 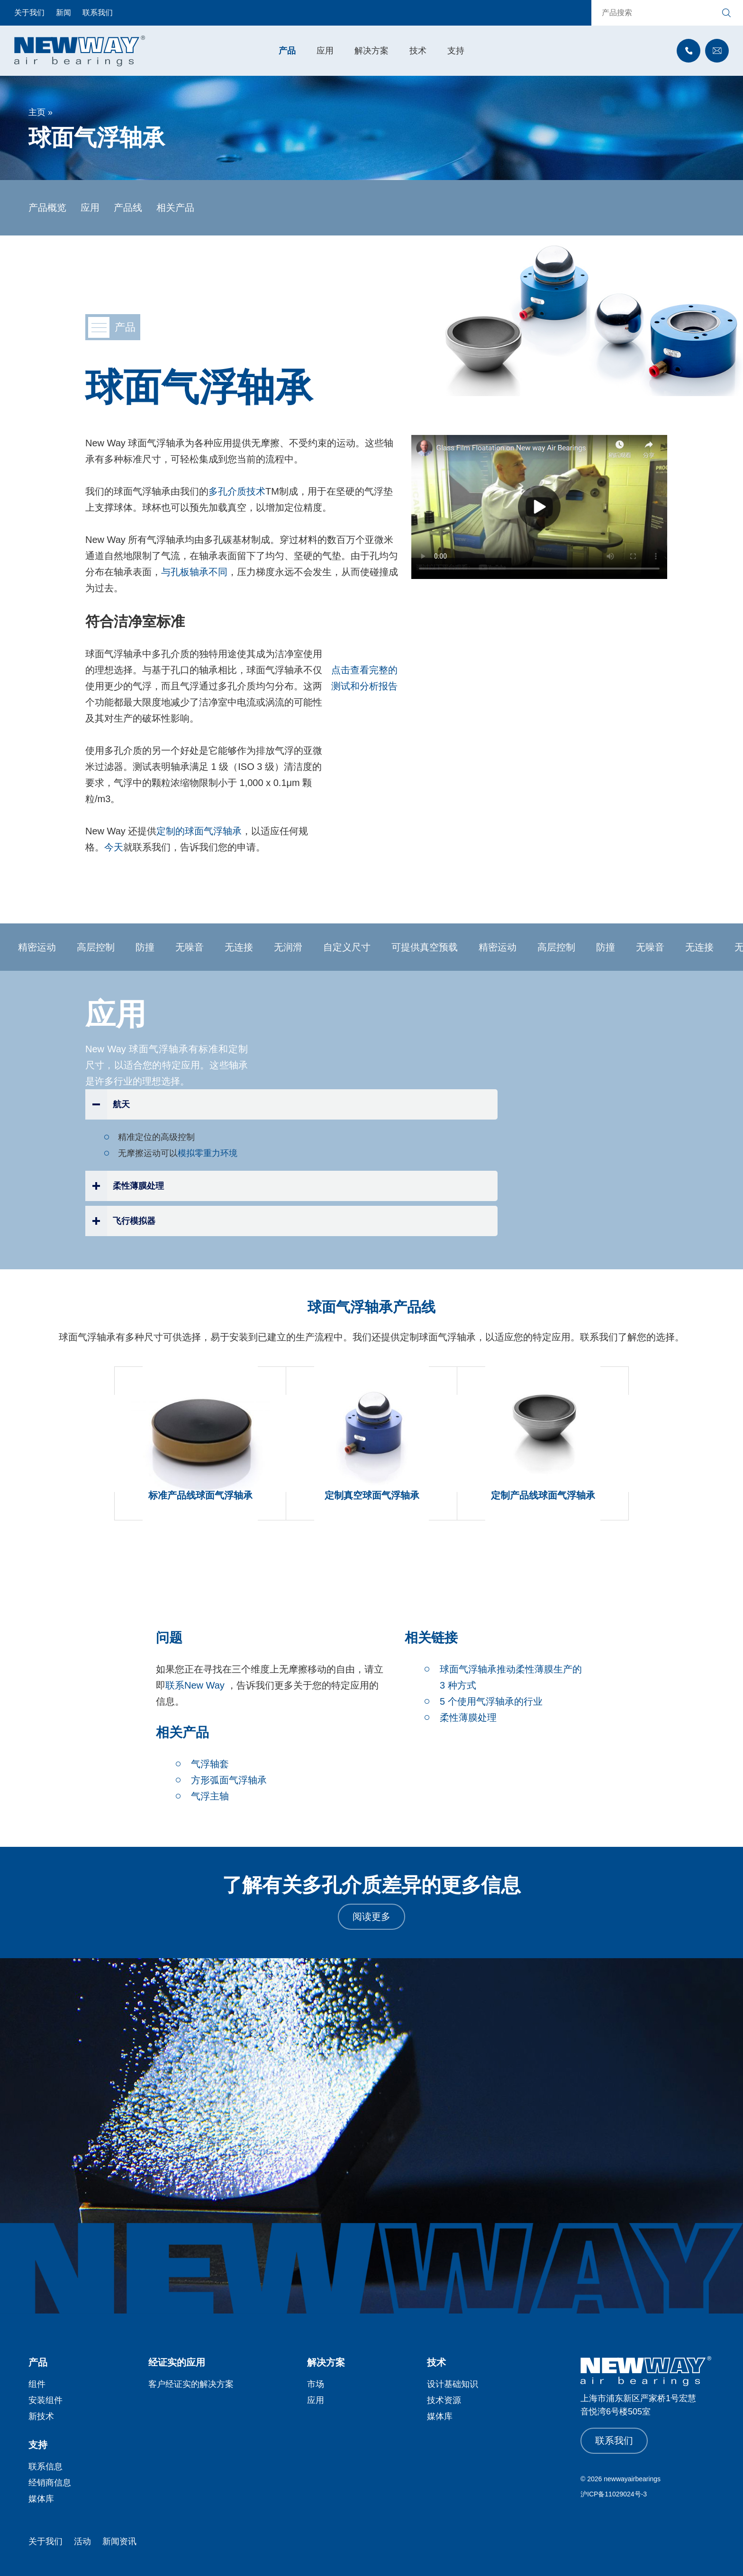 What do you see at coordinates (243, 947) in the screenshot?
I see `无连接` at bounding box center [243, 947].